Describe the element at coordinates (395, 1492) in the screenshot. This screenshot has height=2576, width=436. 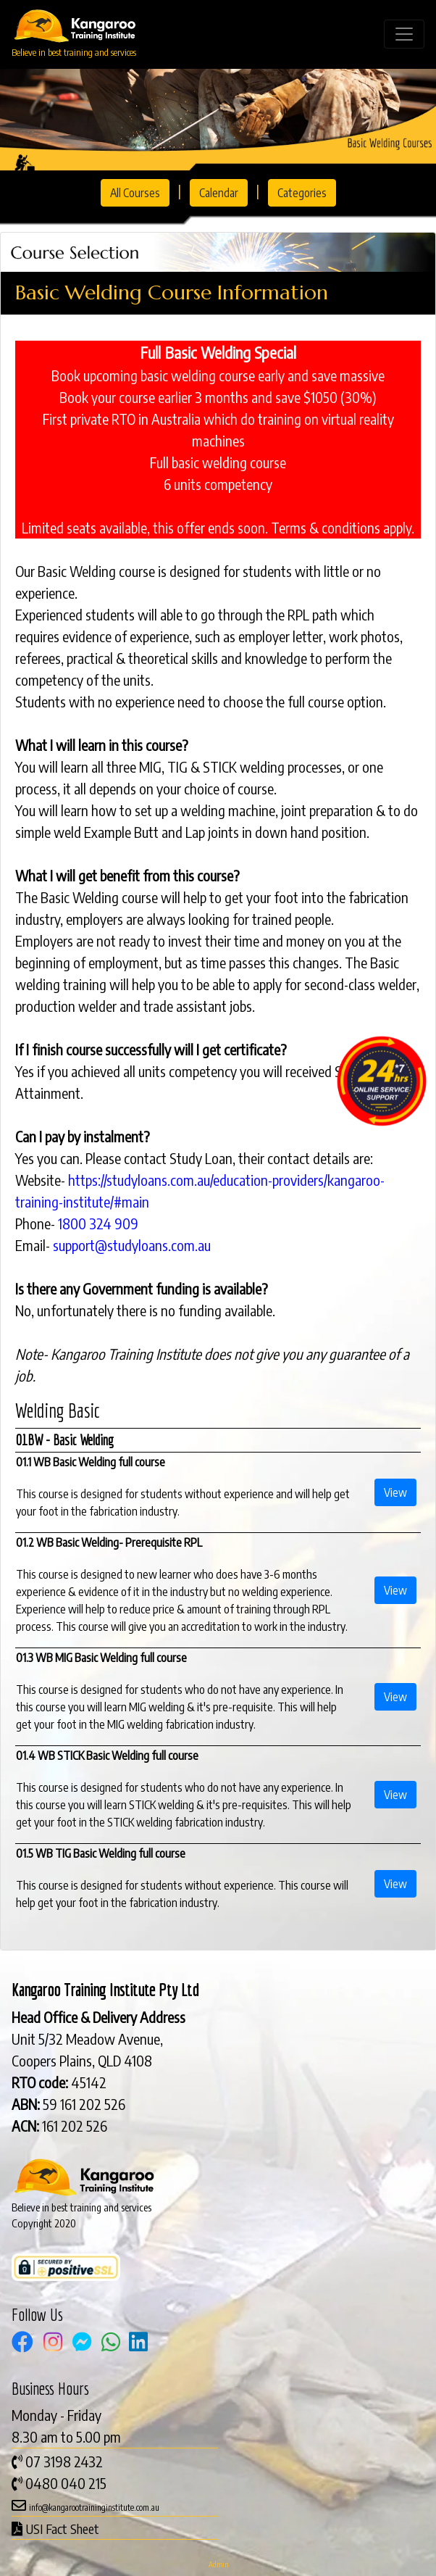
I see `View` at that location.